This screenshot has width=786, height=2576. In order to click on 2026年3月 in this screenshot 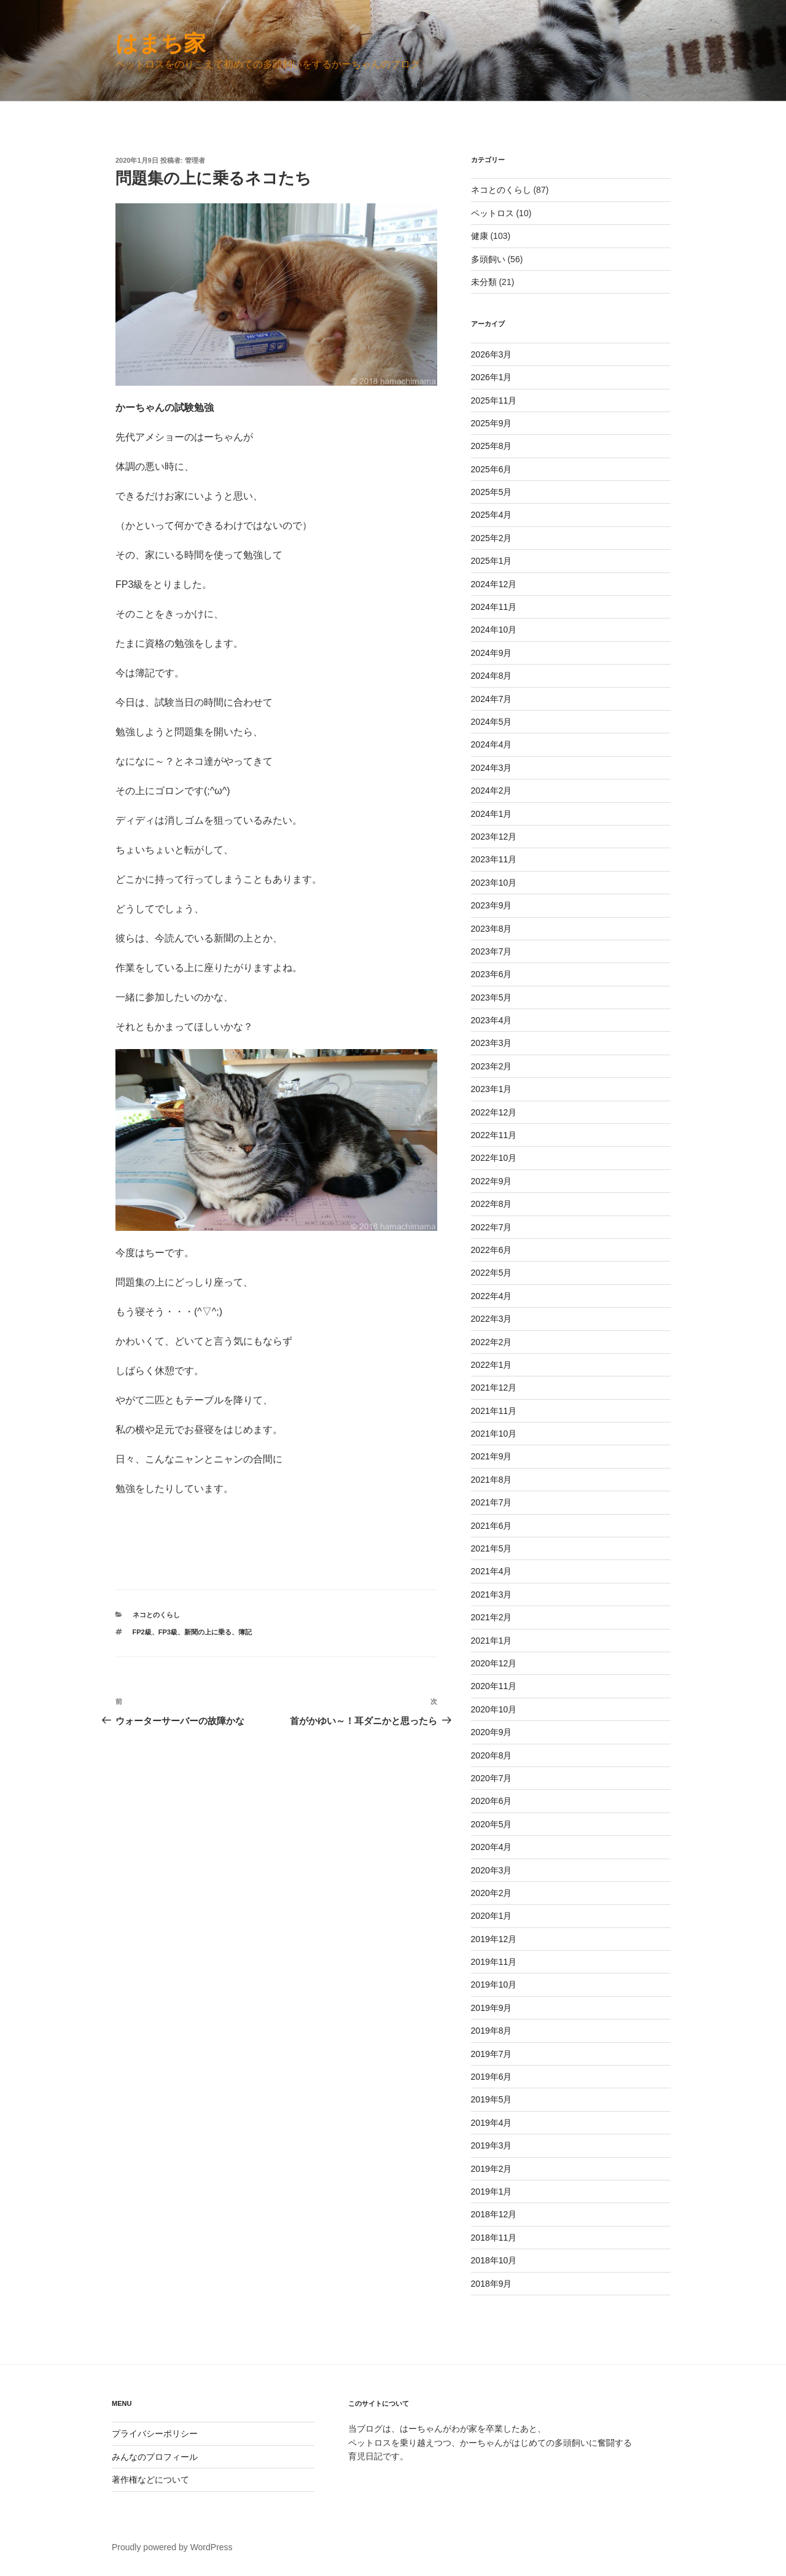, I will do `click(491, 354)`.